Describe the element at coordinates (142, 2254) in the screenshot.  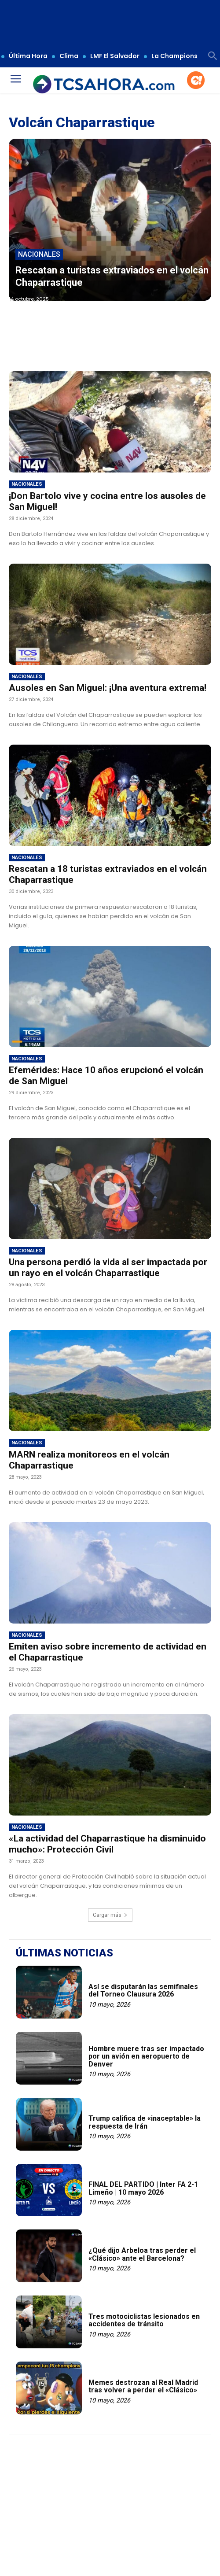
I see `¿Qué dijo Arbeloa tras perder el «Clásico» ante el Barcelona?` at that location.